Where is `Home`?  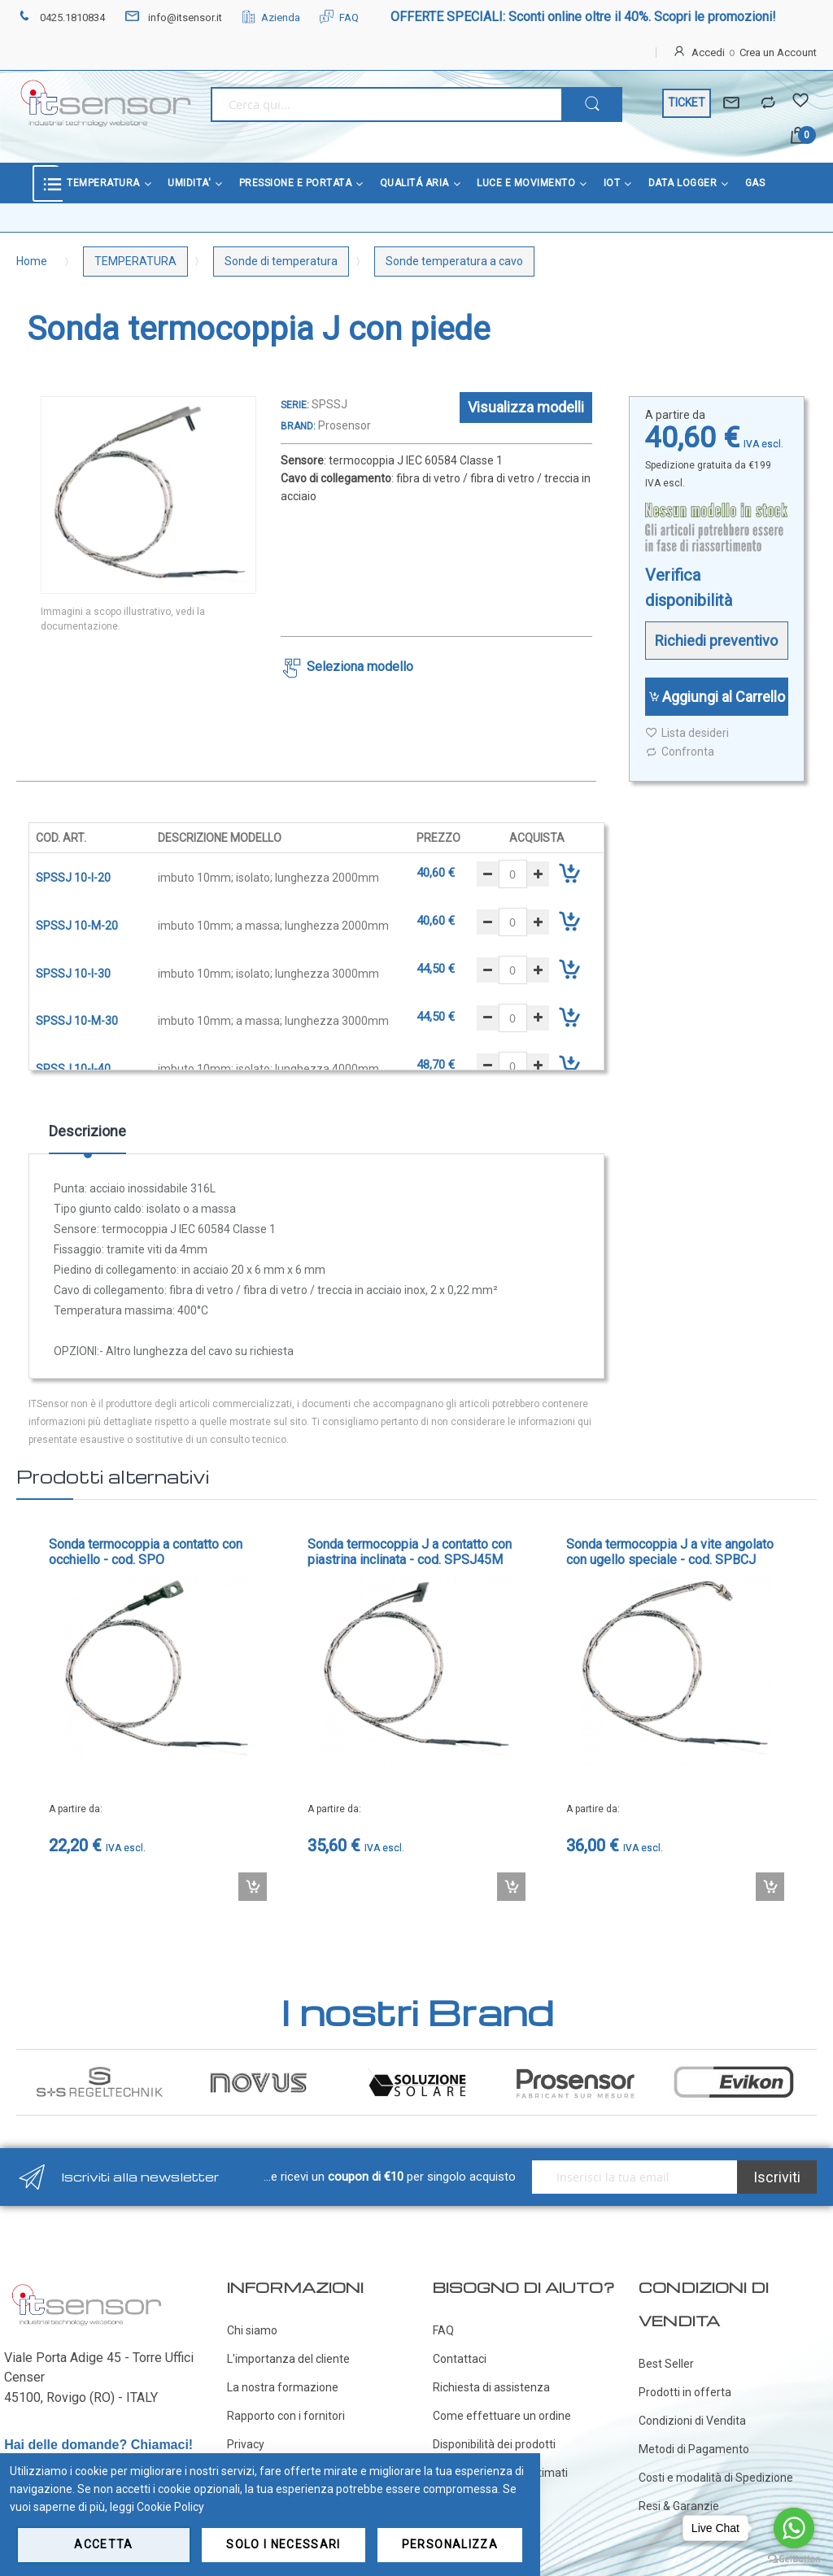
Home is located at coordinates (31, 261).